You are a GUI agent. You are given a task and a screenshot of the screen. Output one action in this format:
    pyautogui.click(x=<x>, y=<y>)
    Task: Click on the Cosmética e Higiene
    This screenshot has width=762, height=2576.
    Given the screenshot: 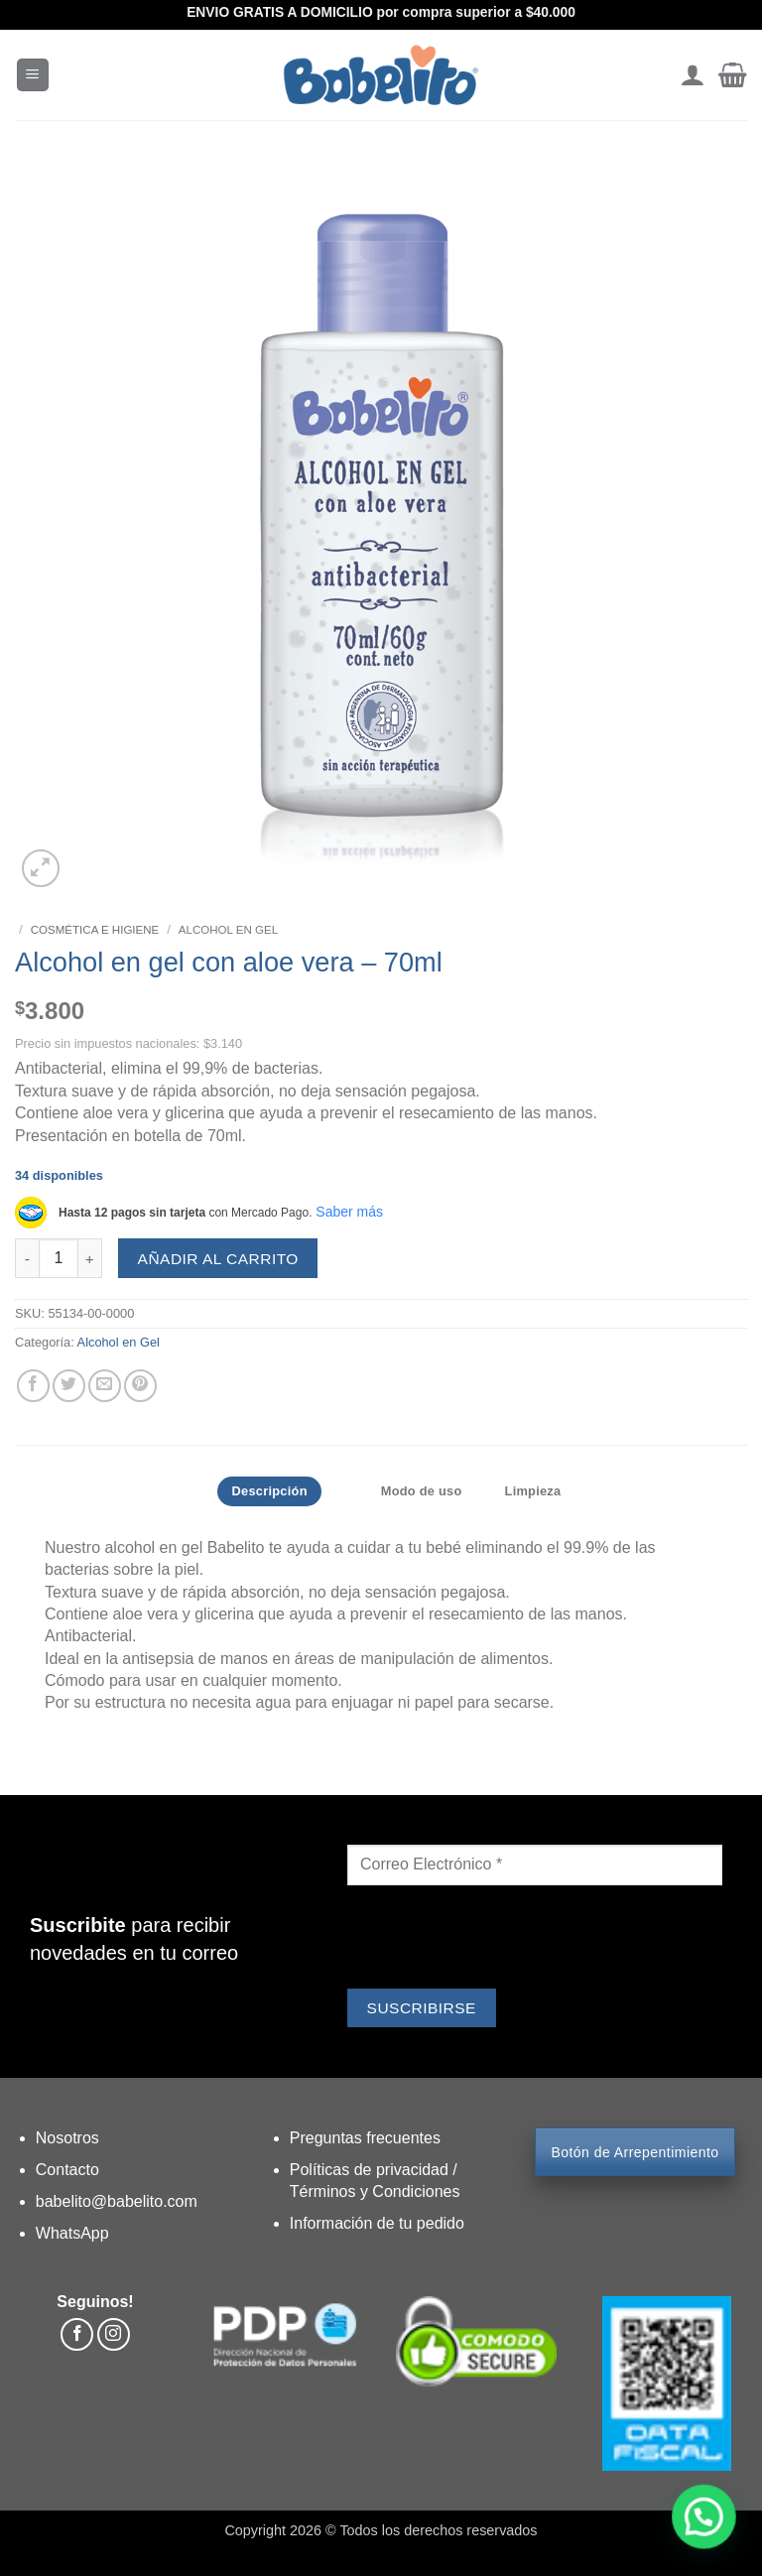 What is the action you would take?
    pyautogui.click(x=95, y=930)
    